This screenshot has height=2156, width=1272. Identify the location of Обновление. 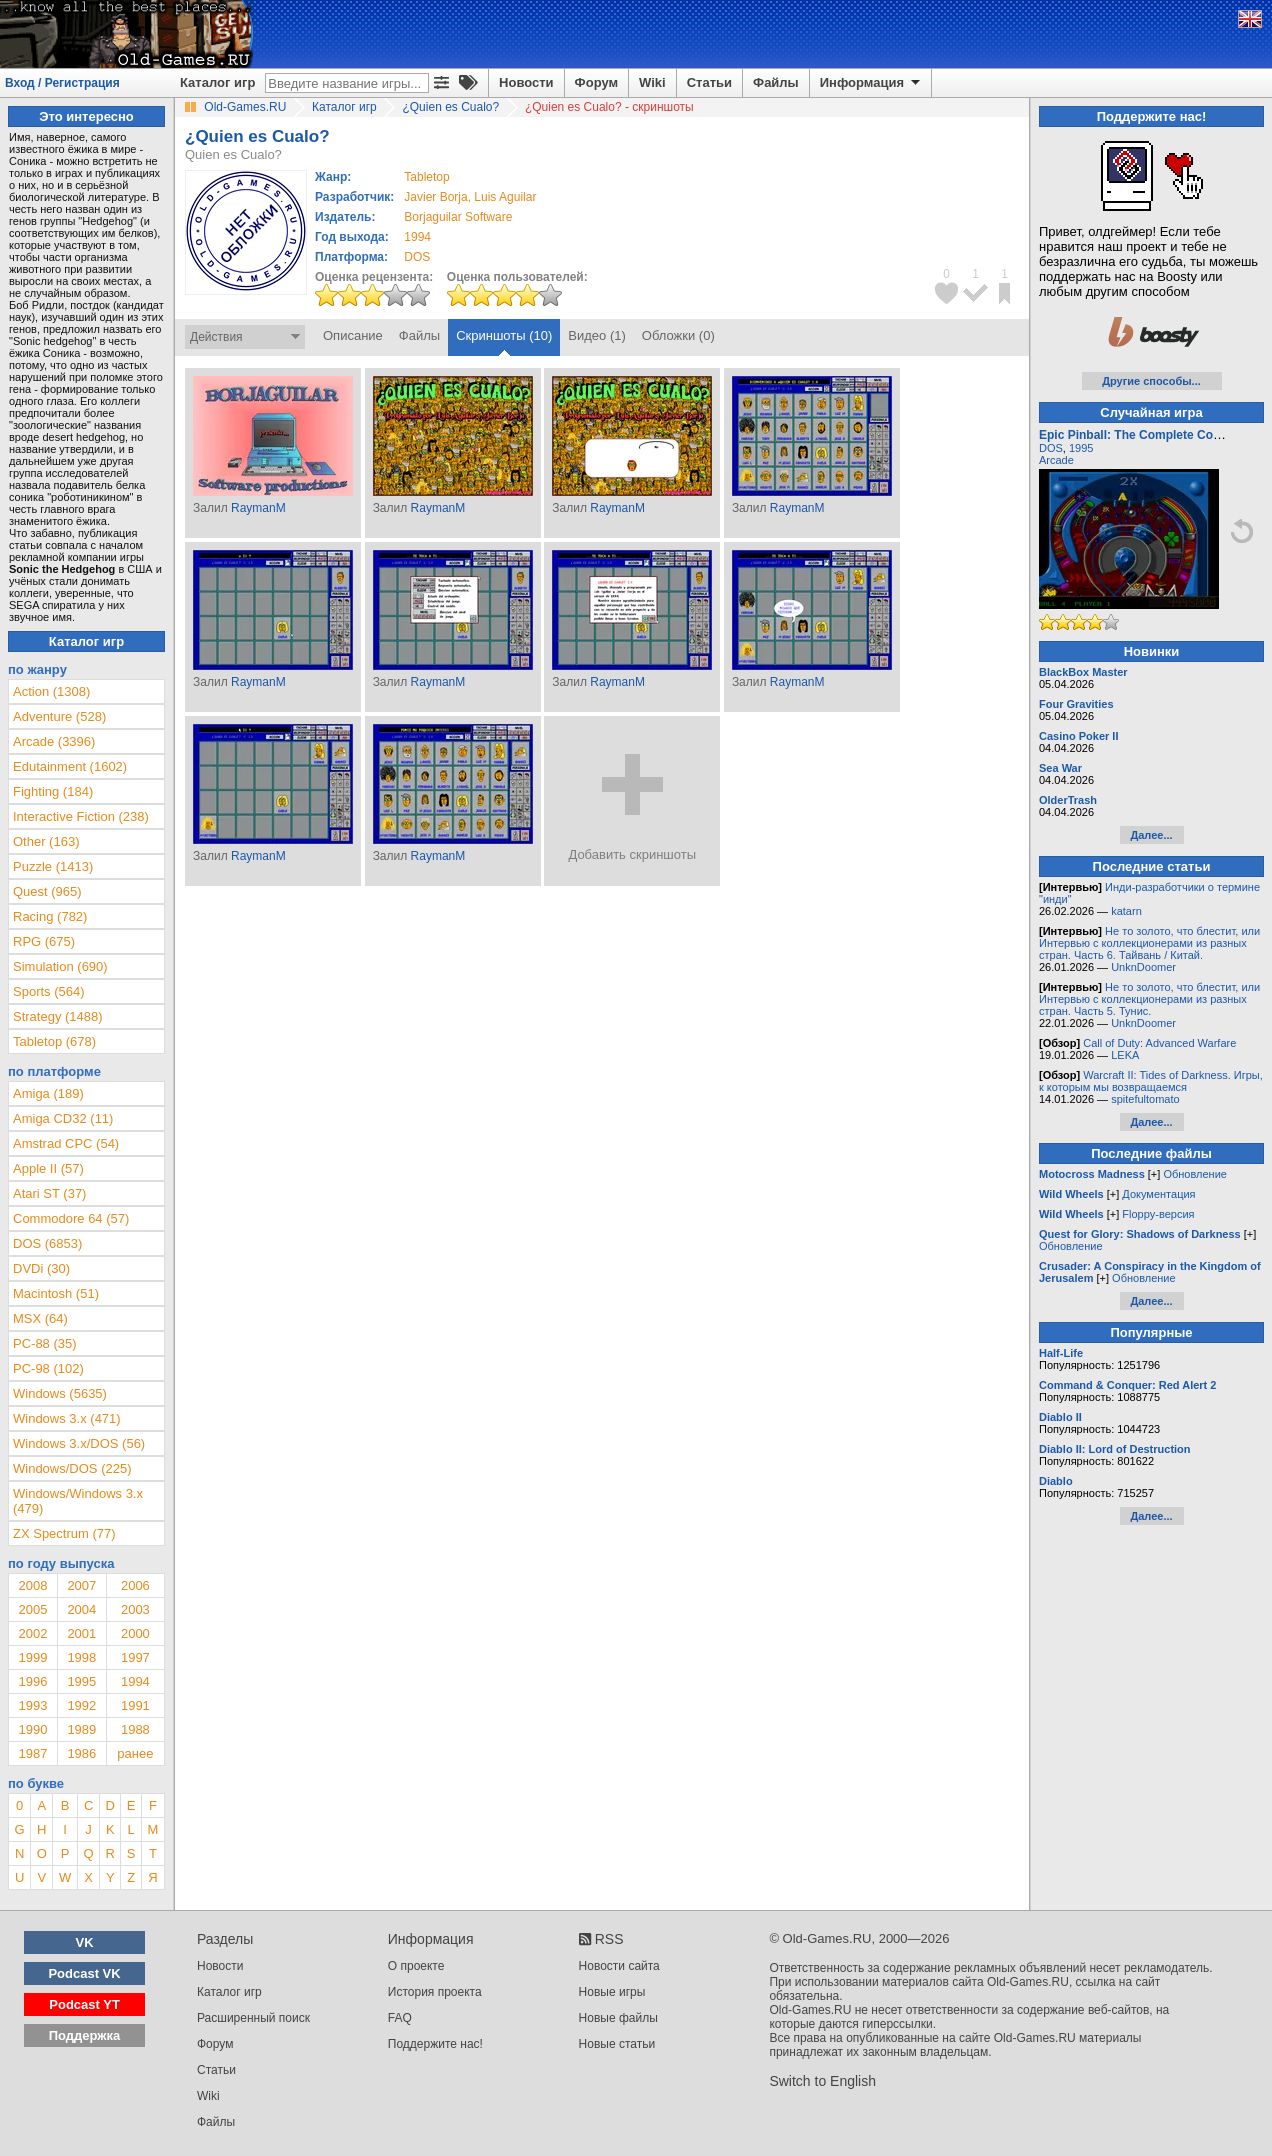
(1195, 1174).